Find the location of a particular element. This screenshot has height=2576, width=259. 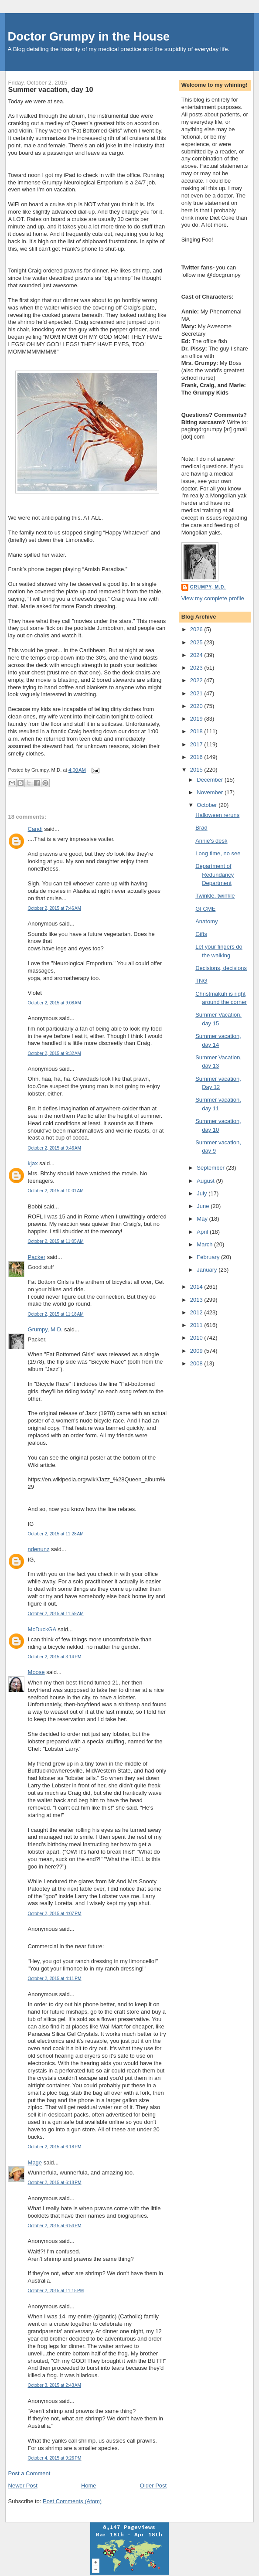

October 2, 2015 at 4:11 PM is located at coordinates (55, 1978).